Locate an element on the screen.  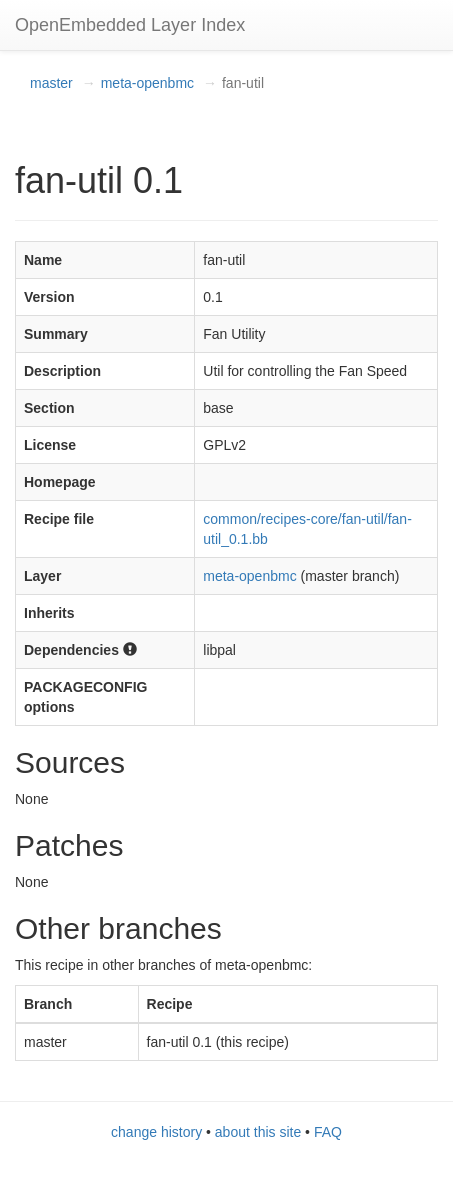
master is located at coordinates (51, 83).